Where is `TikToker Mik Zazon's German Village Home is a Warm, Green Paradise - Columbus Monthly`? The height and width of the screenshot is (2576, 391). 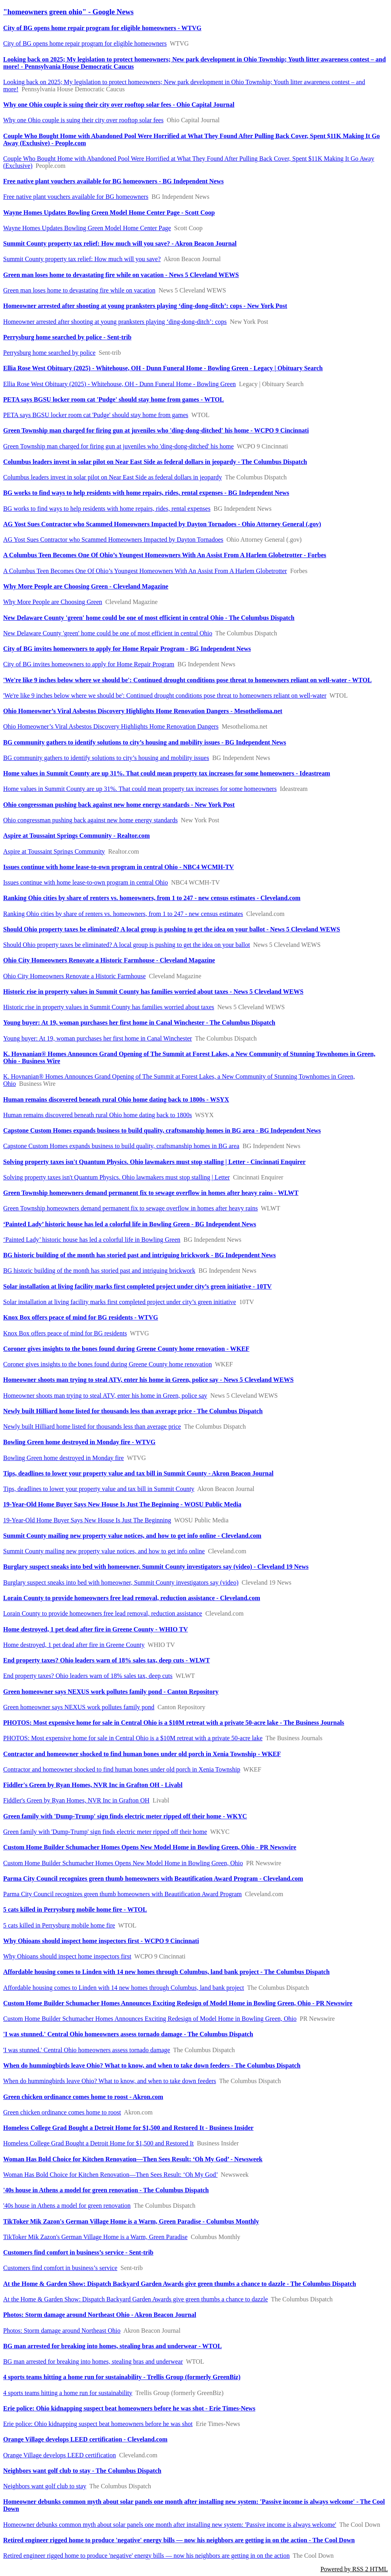 TikToker Mik Zazon's German Village Home is a Warm, Green Paradise - Columbus Monthly is located at coordinates (131, 2221).